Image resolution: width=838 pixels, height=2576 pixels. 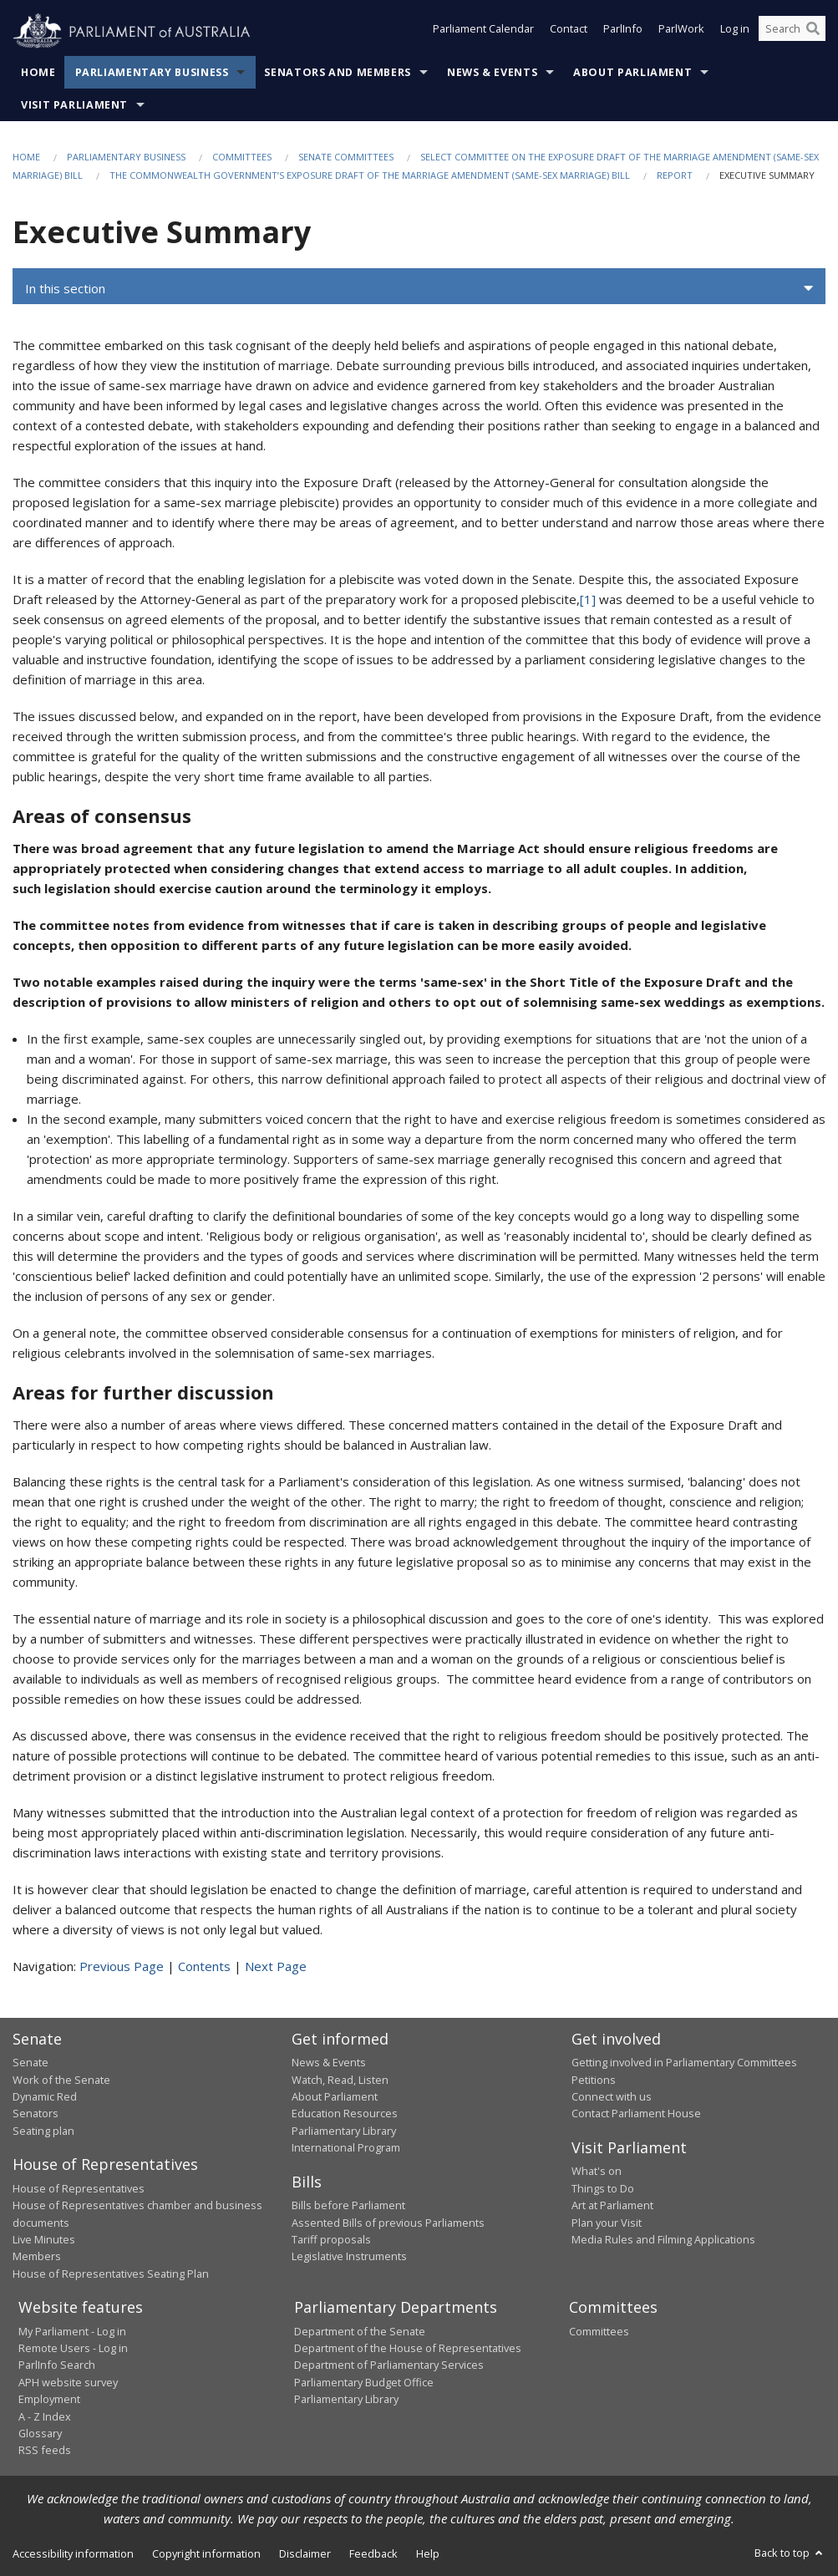 I want to click on The Commonwealth Government’s exposure draft of the Marriage Amendment (Same-Sex Marriage) Bill, so click(x=369, y=175).